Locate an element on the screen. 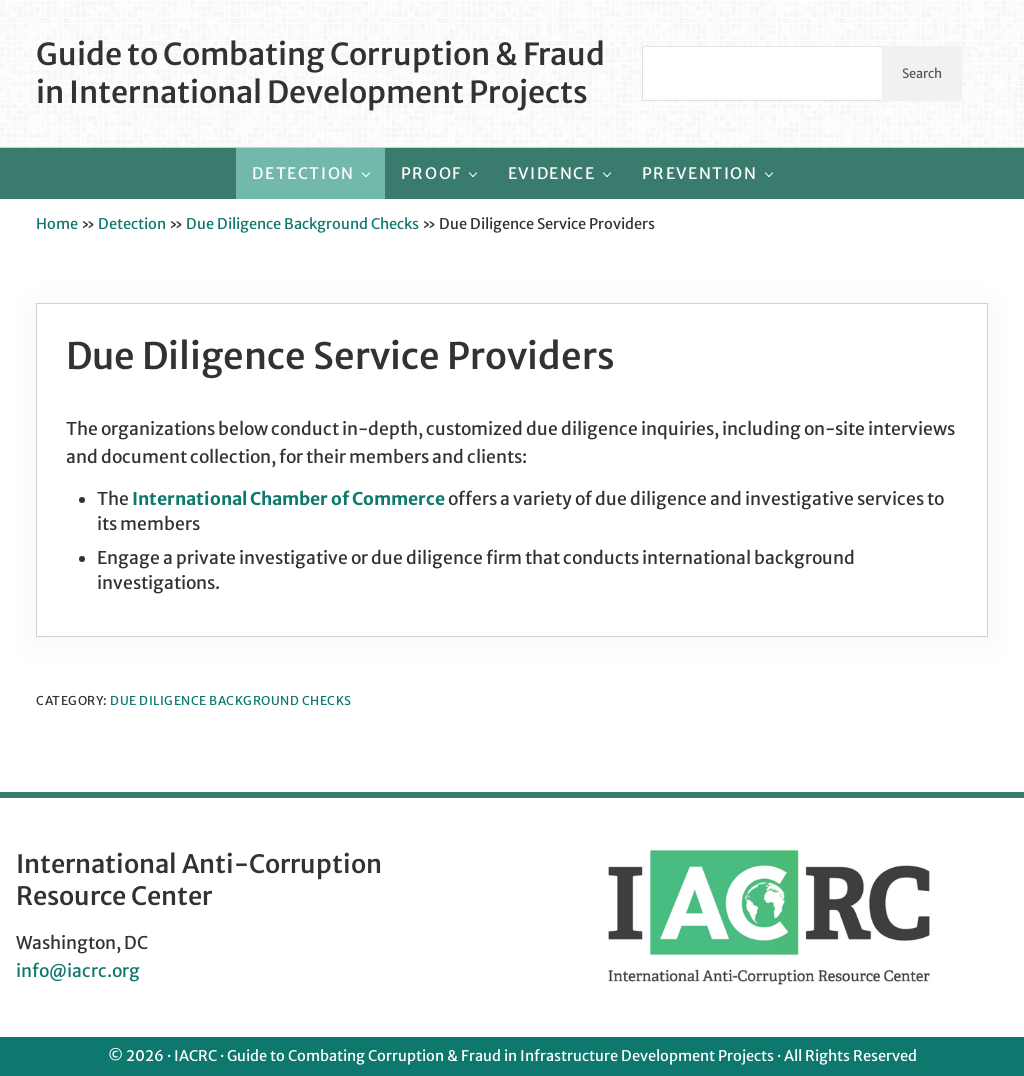  Home is located at coordinates (57, 224).